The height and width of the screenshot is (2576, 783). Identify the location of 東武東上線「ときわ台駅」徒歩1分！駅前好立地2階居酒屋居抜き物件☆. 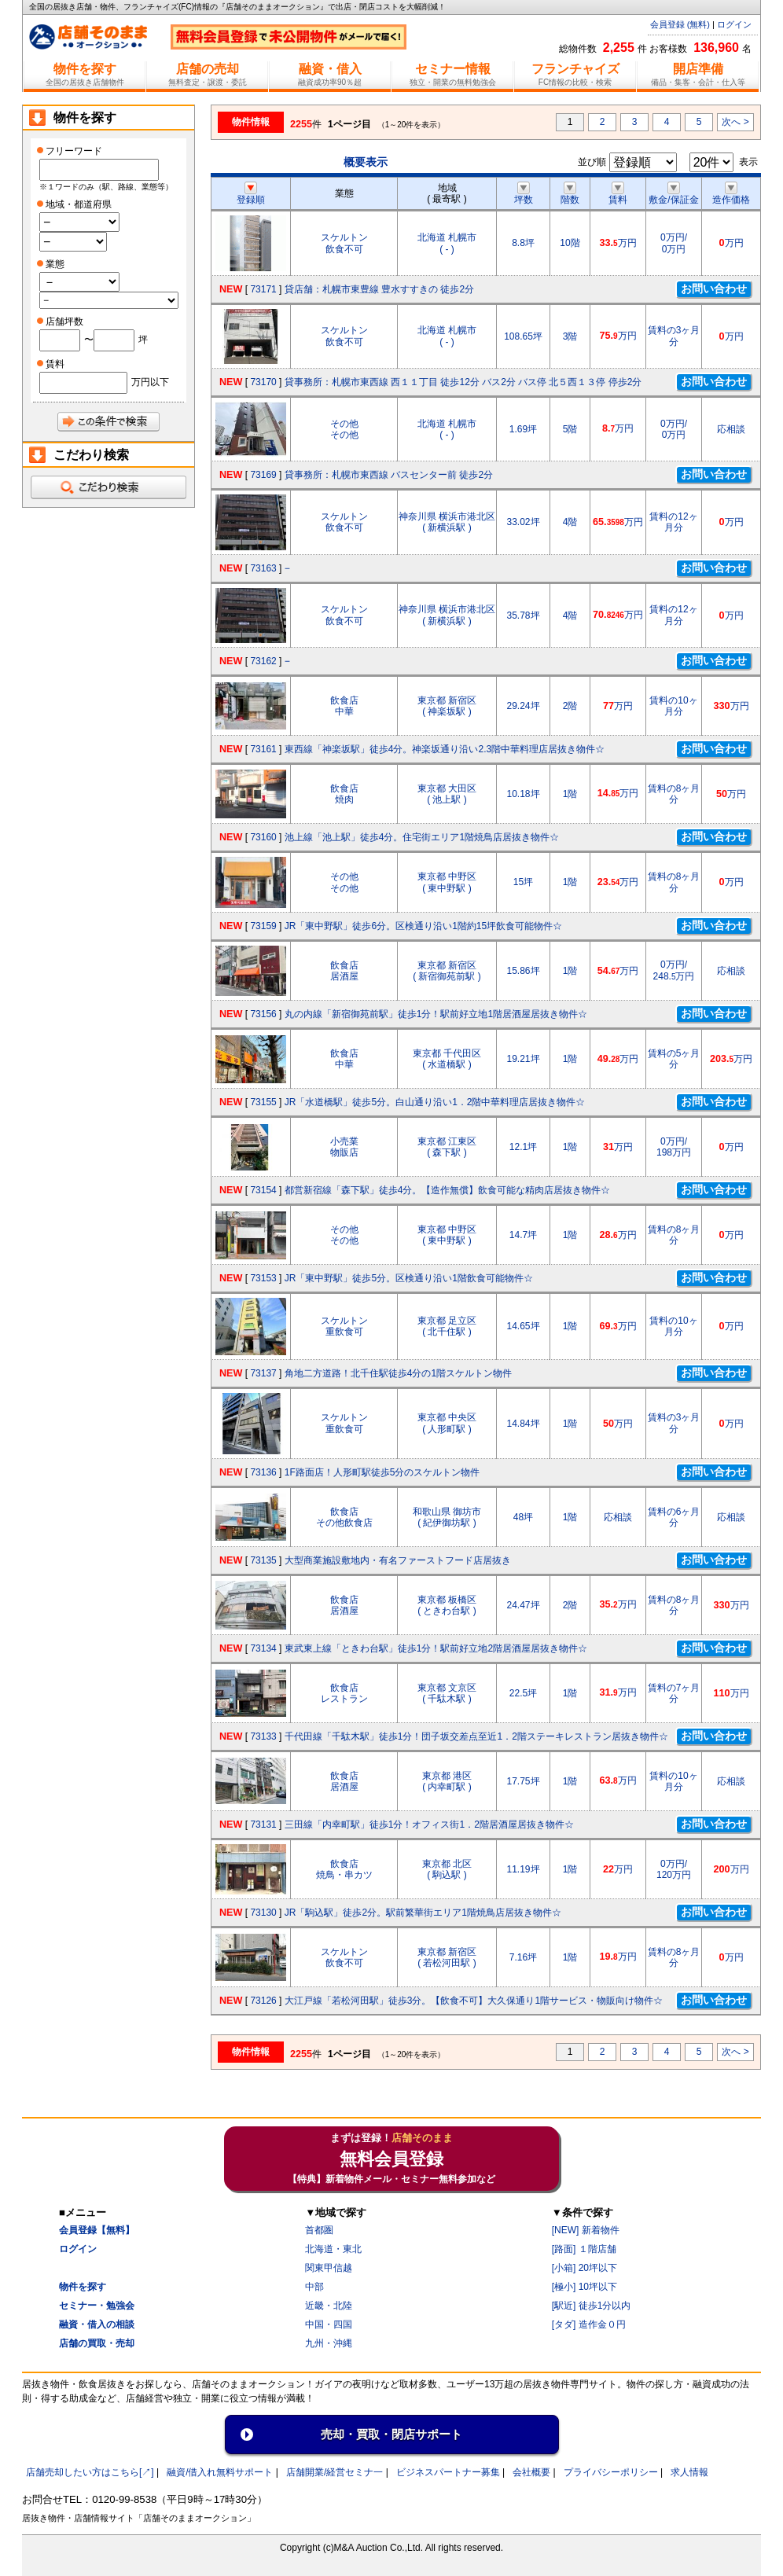
(436, 1648).